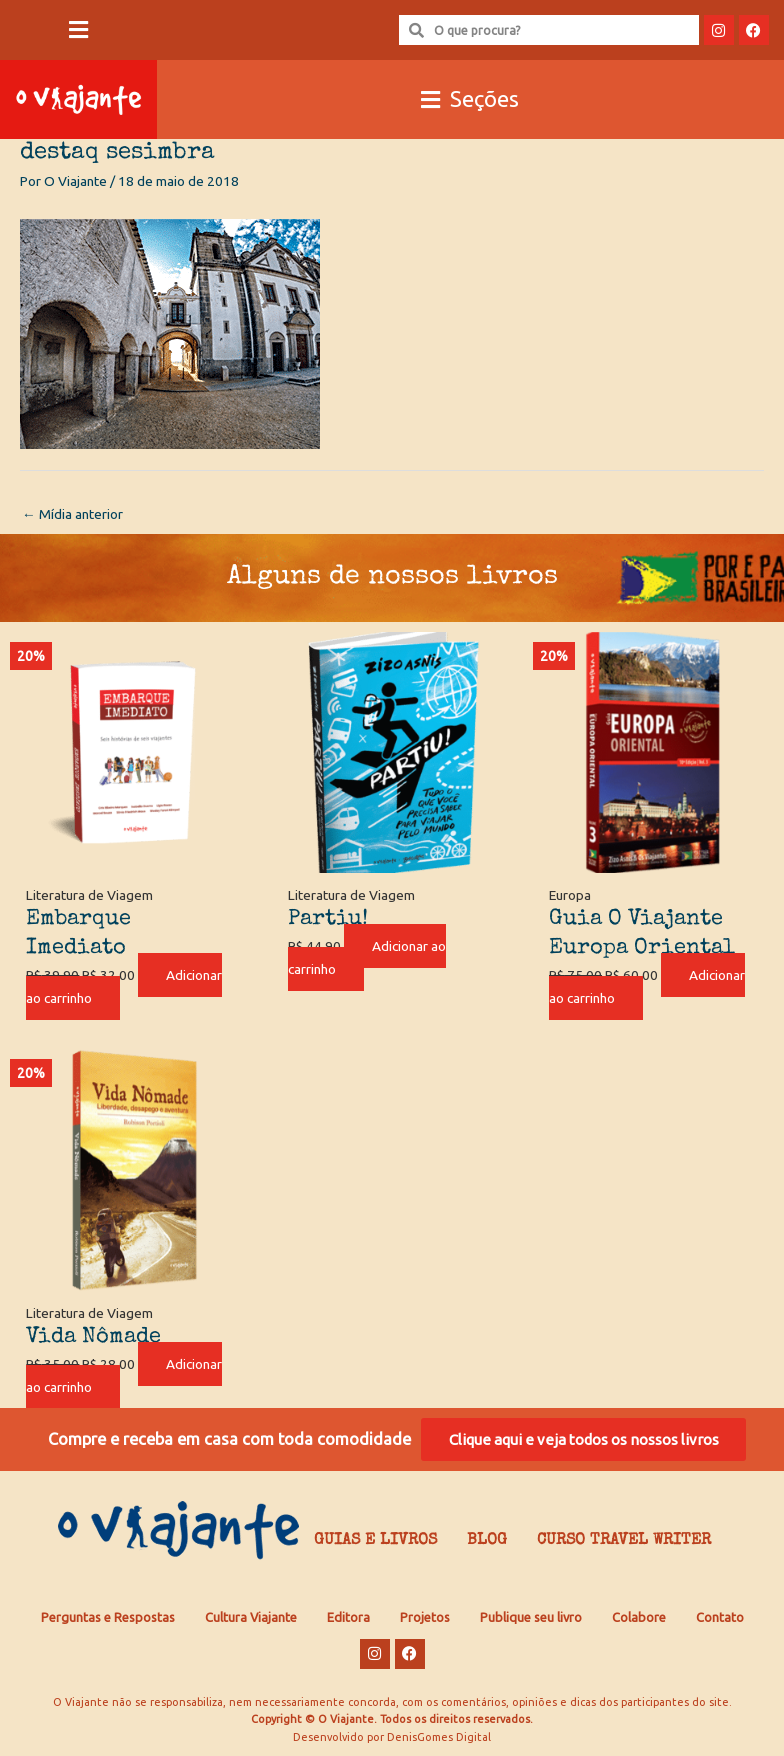 The height and width of the screenshot is (1756, 784). Describe the element at coordinates (72, 514) in the screenshot. I see `Mídia anterior` at that location.